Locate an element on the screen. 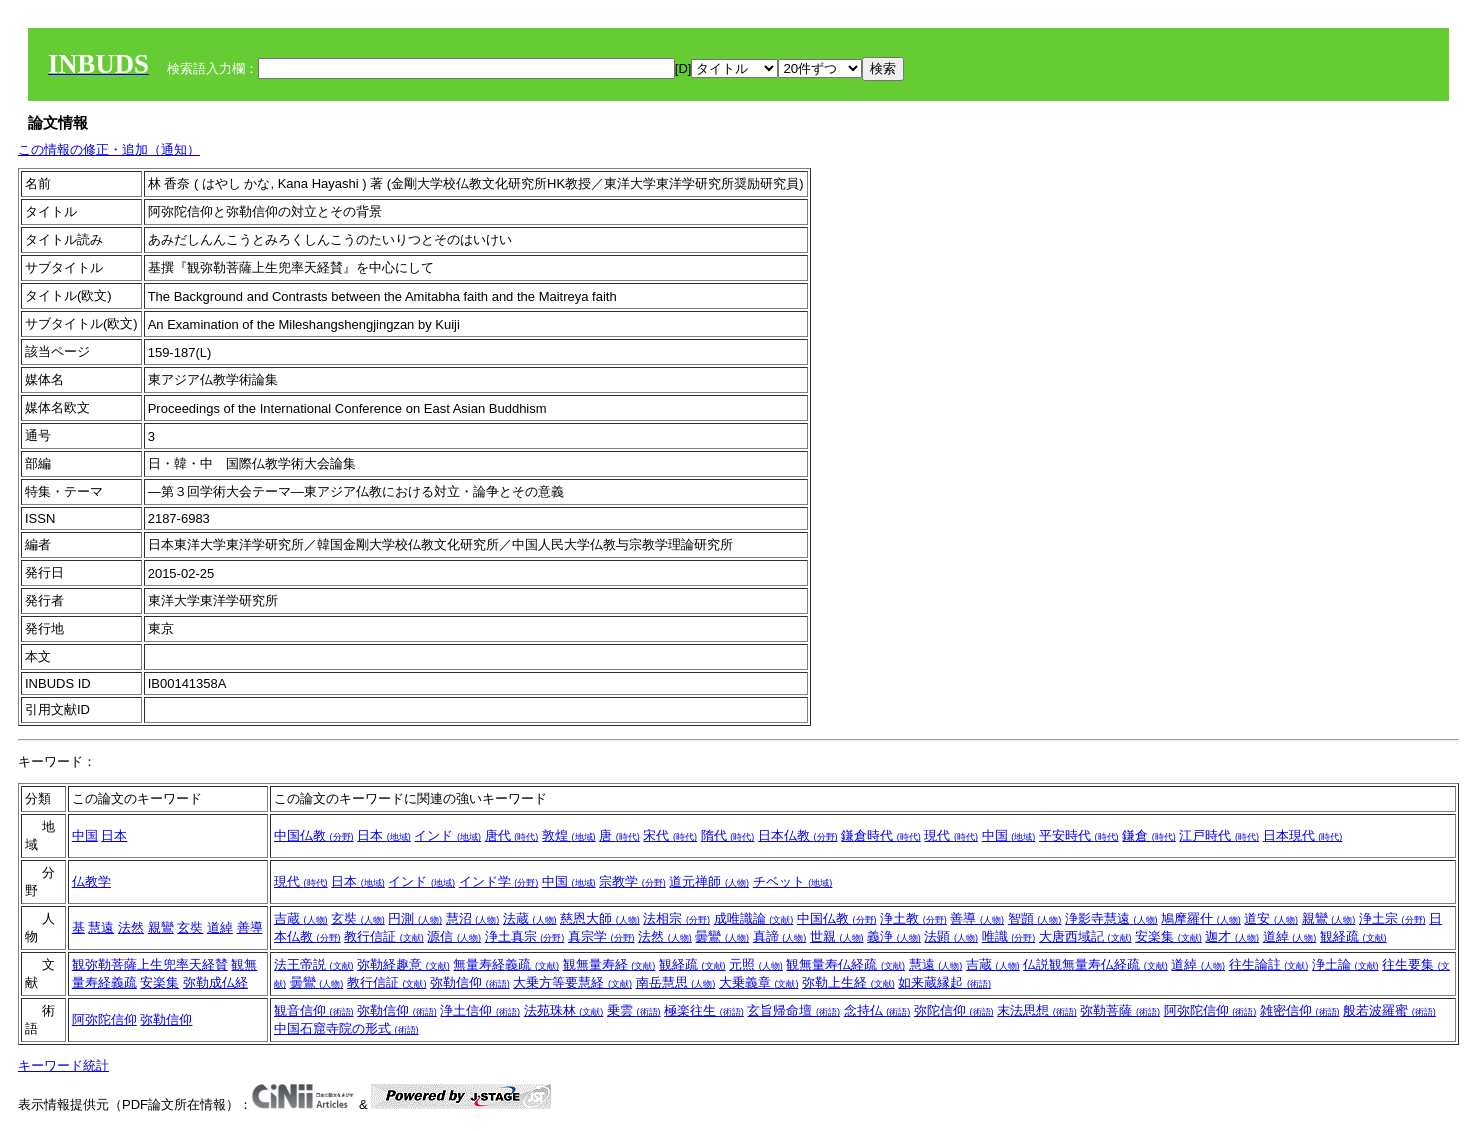 This screenshot has height=1131, width=1477. 弥勒経趣意 is located at coordinates (403, 964).